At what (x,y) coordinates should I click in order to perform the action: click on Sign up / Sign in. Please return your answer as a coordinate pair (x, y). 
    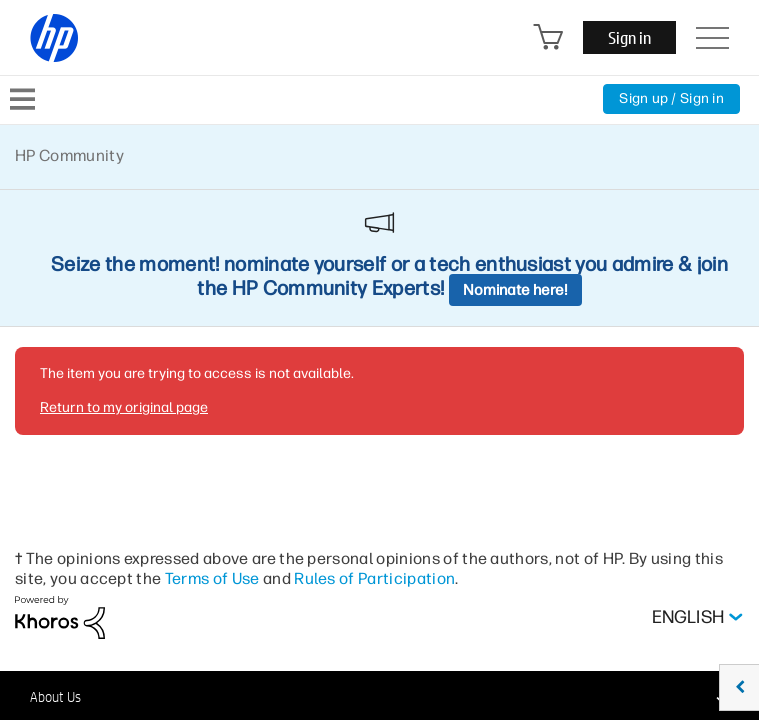
    Looking at the image, I should click on (671, 98).